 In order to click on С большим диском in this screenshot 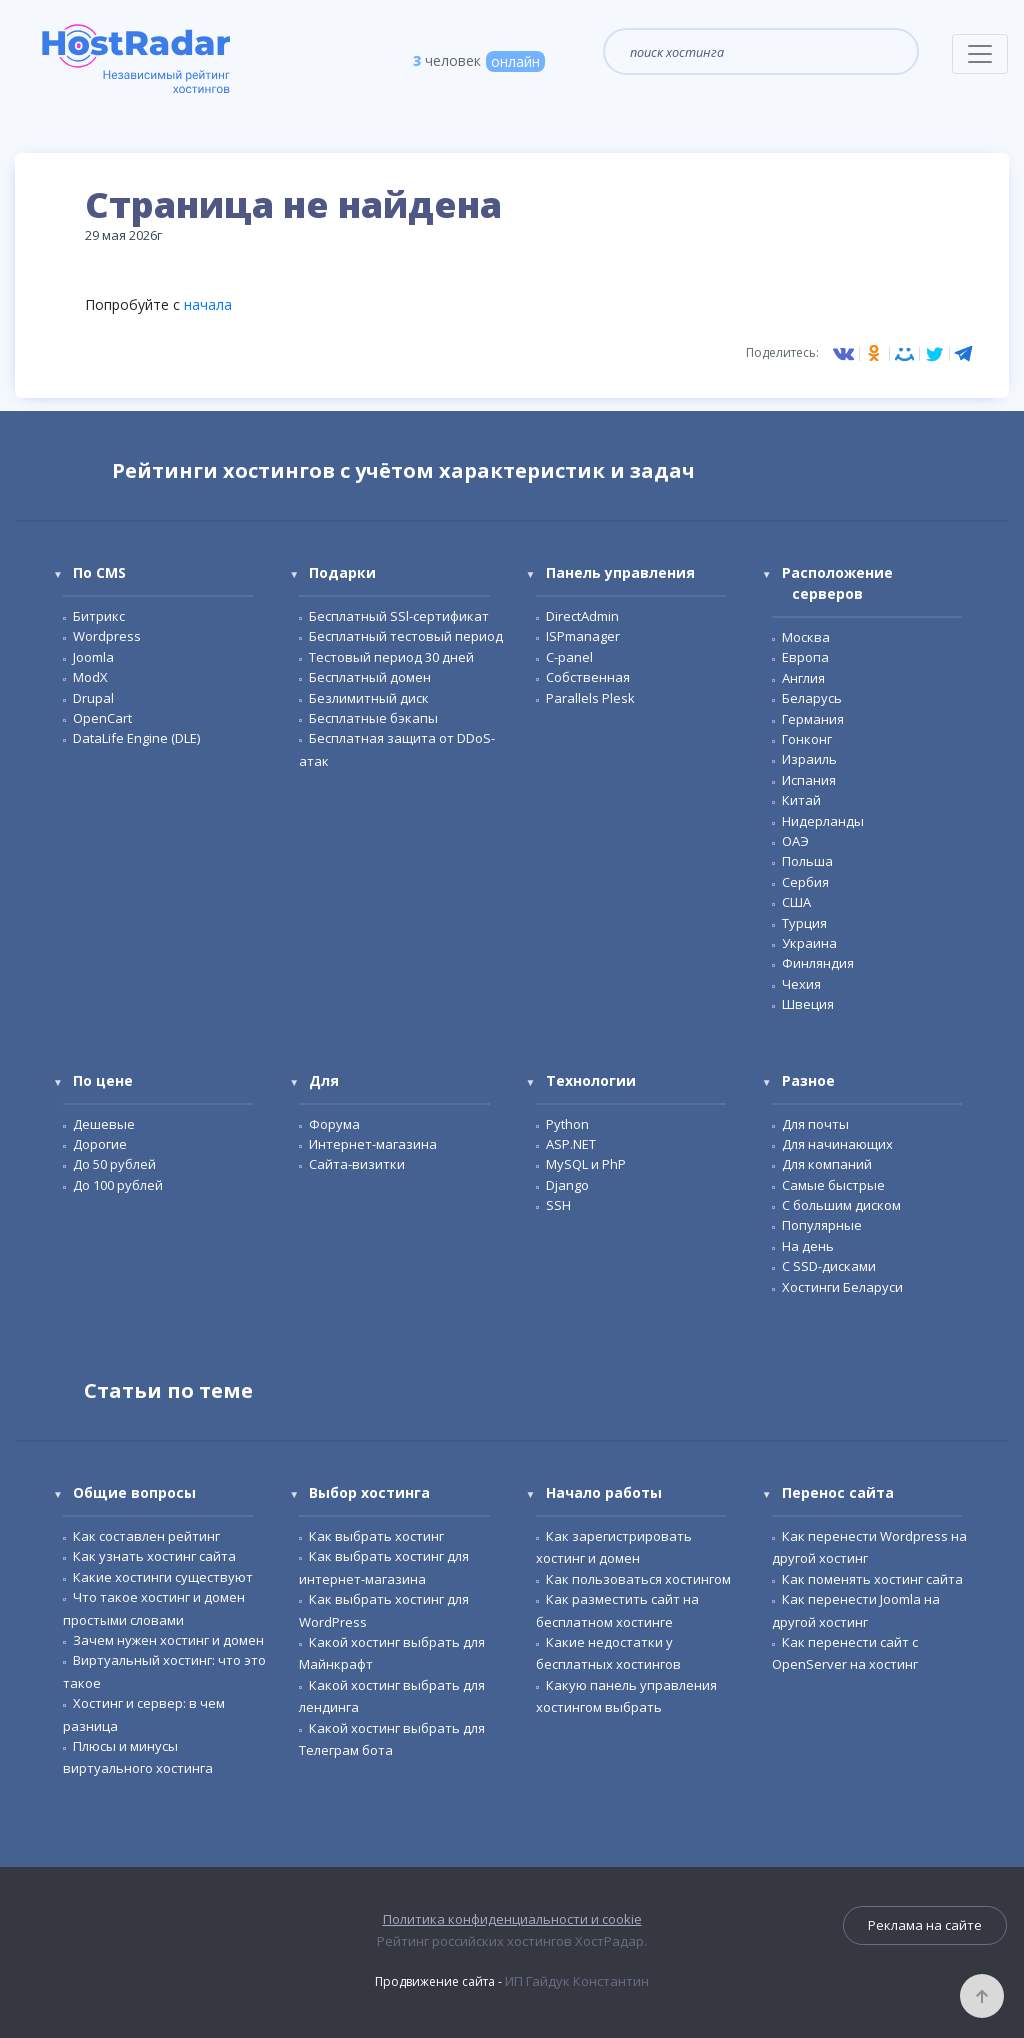, I will do `click(841, 1205)`.